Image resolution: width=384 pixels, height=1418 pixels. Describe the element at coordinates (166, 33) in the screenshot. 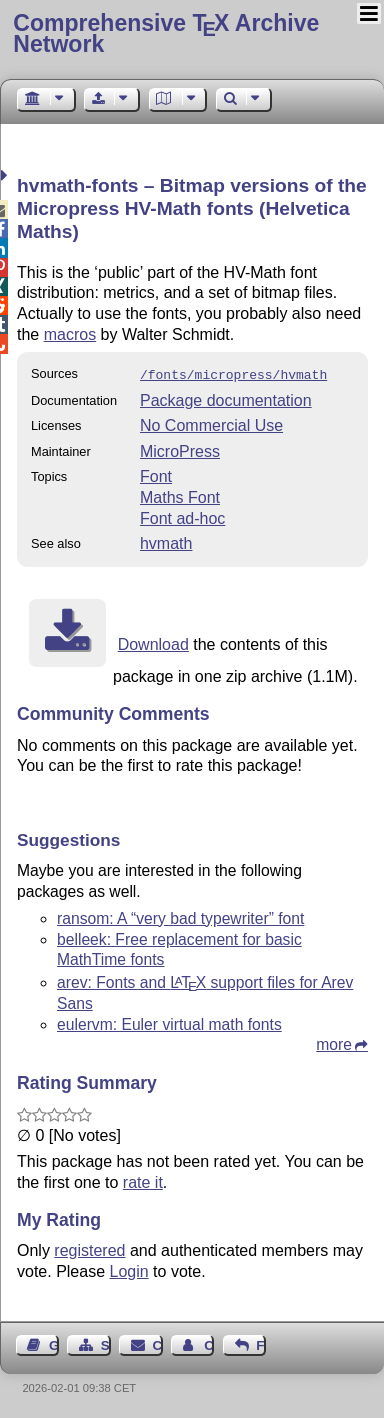

I see `Comprehensive TX Archive Network` at that location.